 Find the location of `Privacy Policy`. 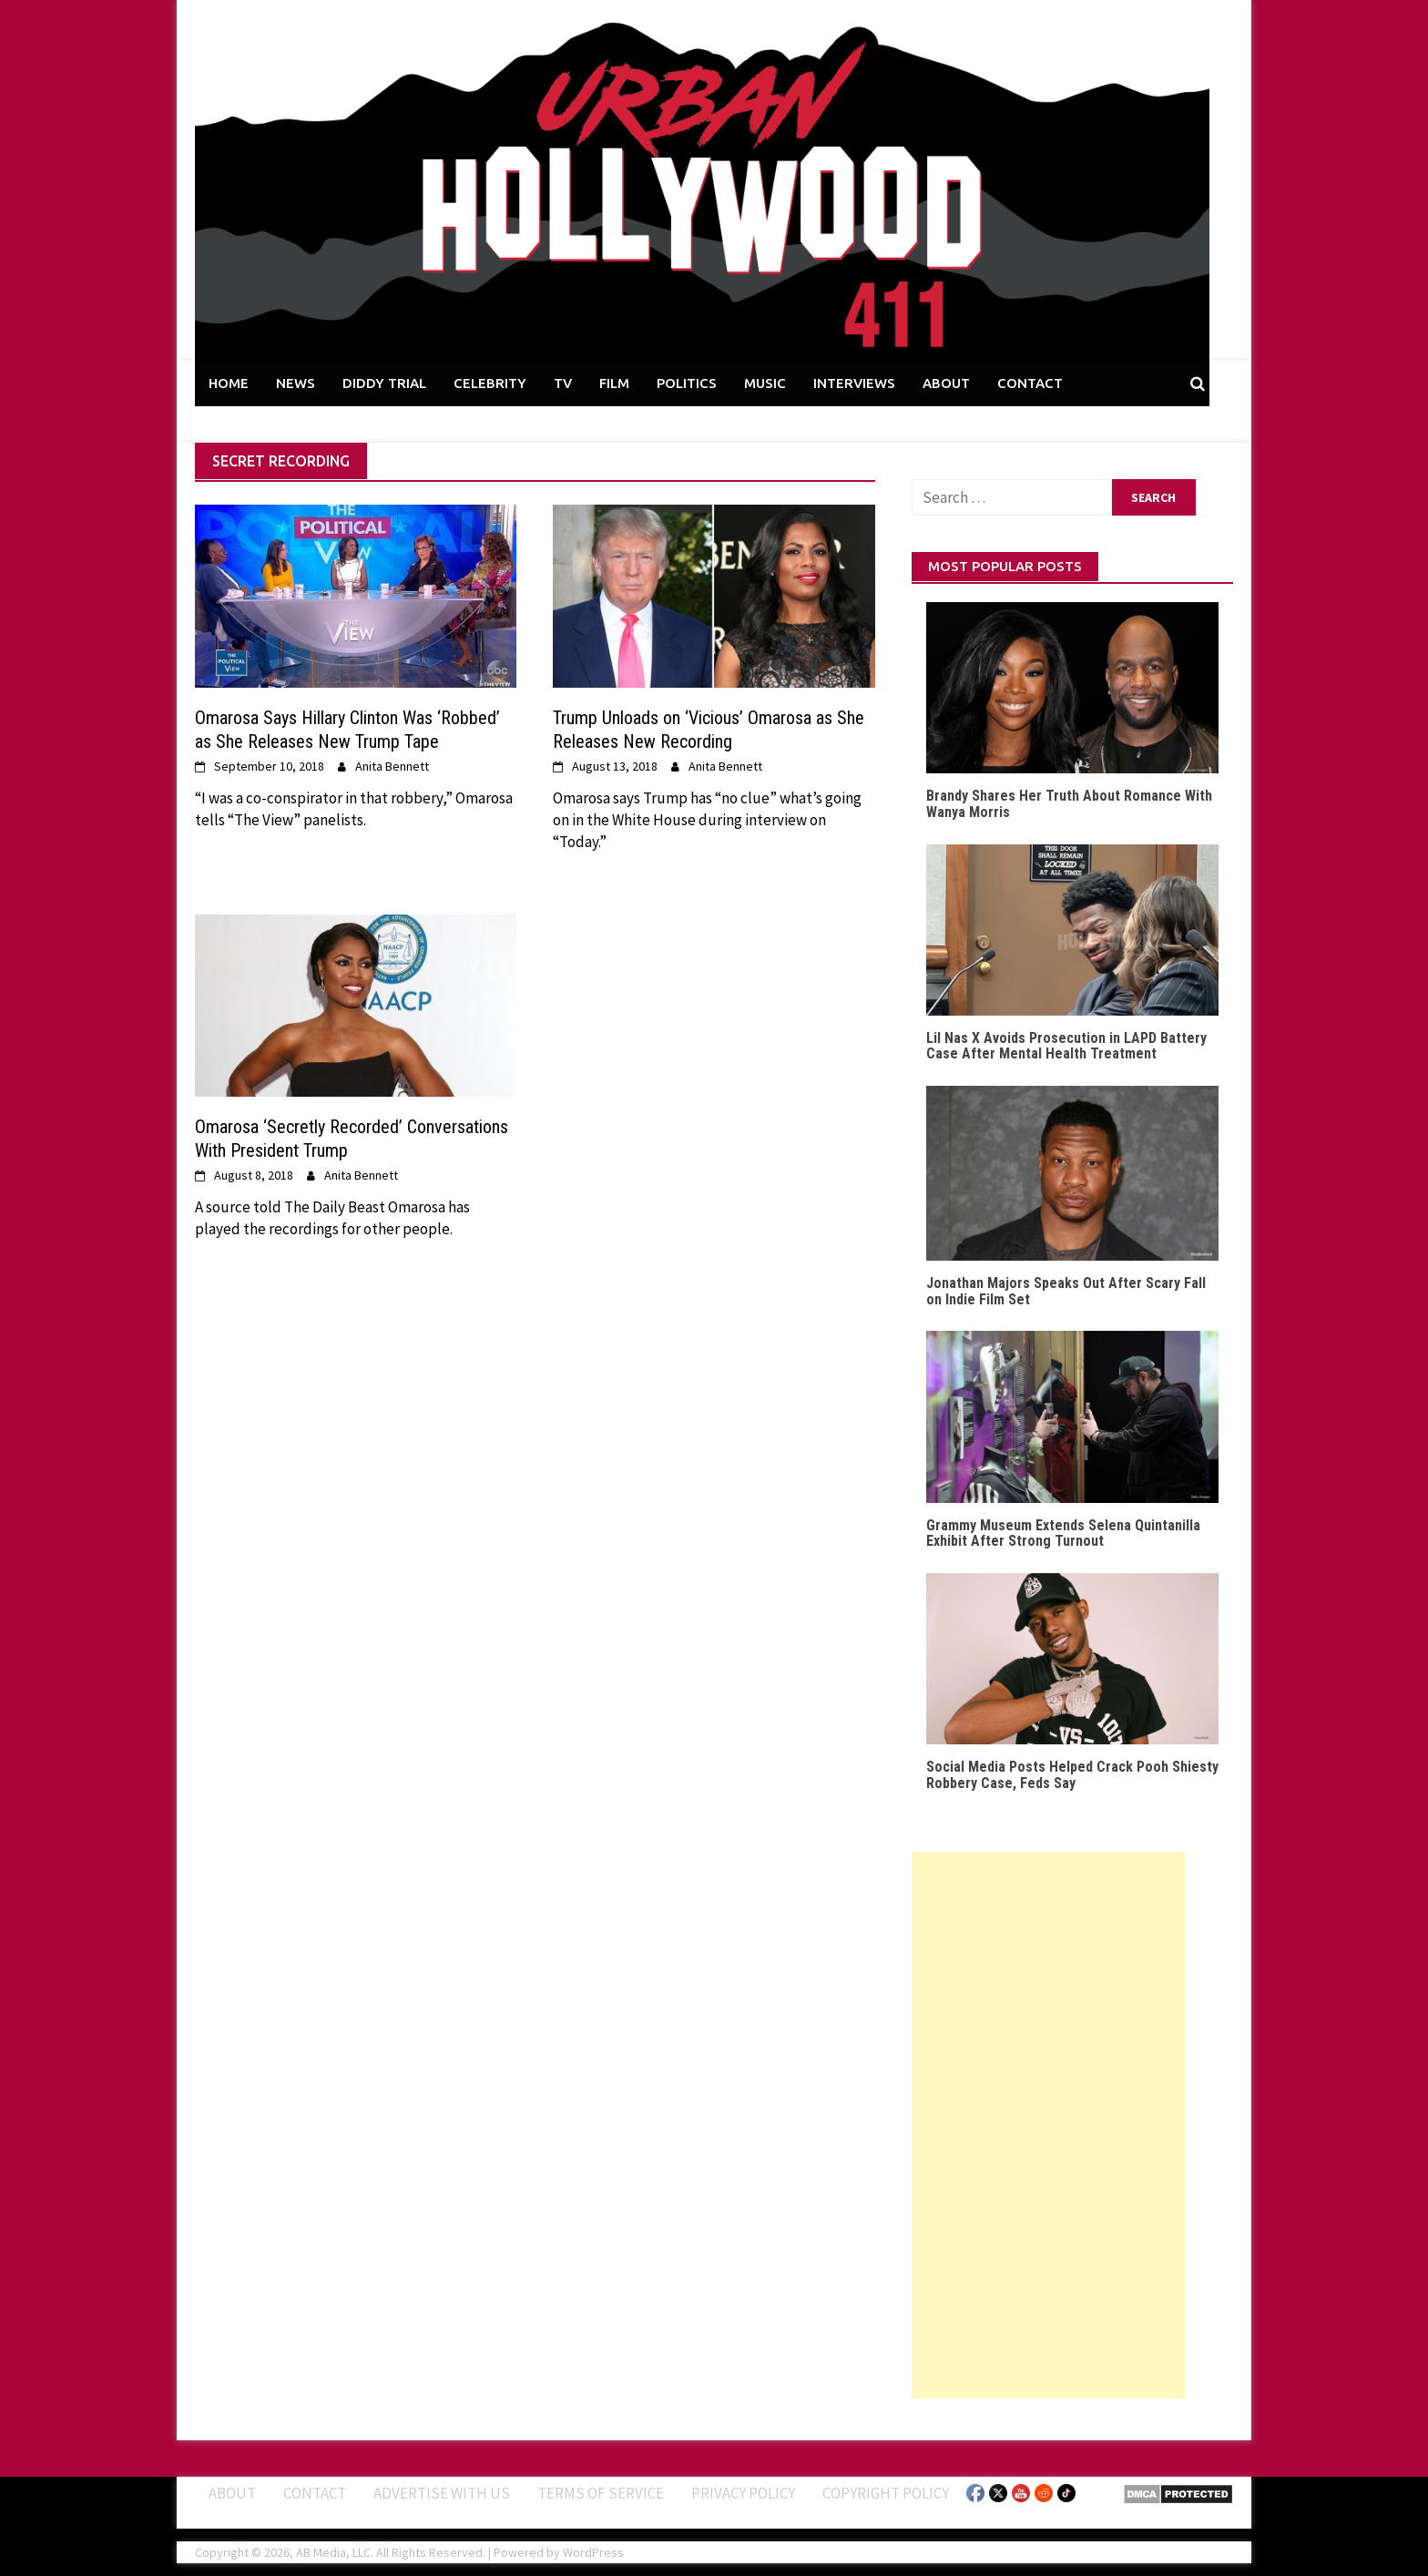

Privacy Policy is located at coordinates (743, 2493).